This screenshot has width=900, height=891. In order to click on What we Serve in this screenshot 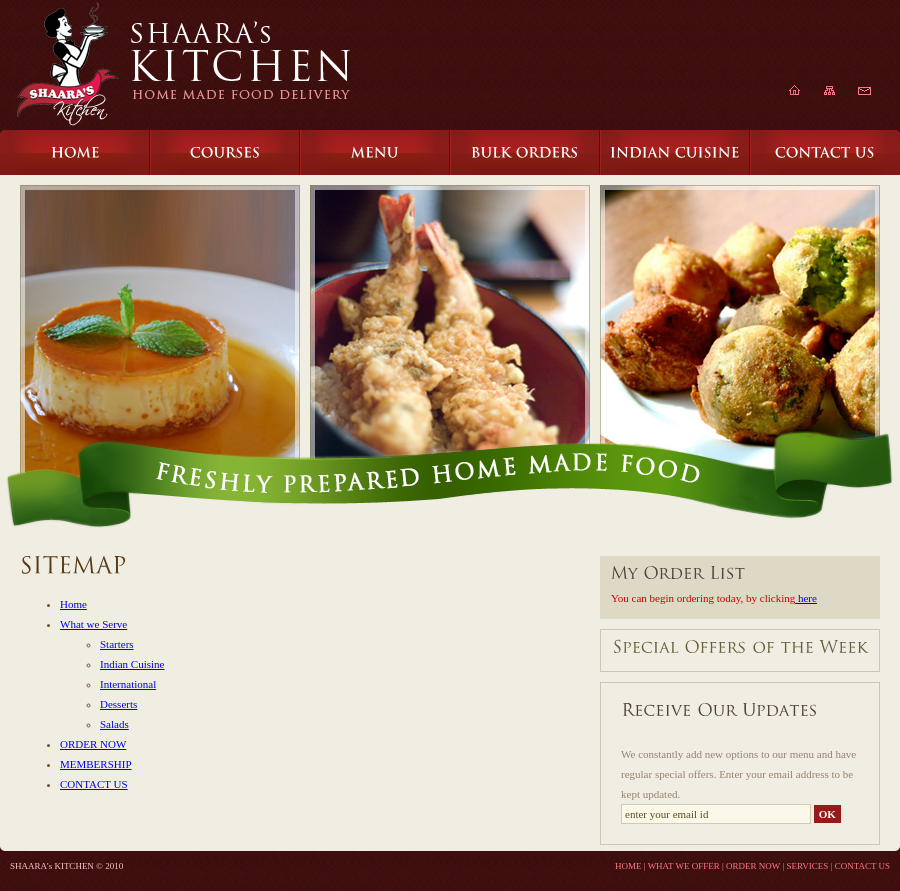, I will do `click(93, 624)`.